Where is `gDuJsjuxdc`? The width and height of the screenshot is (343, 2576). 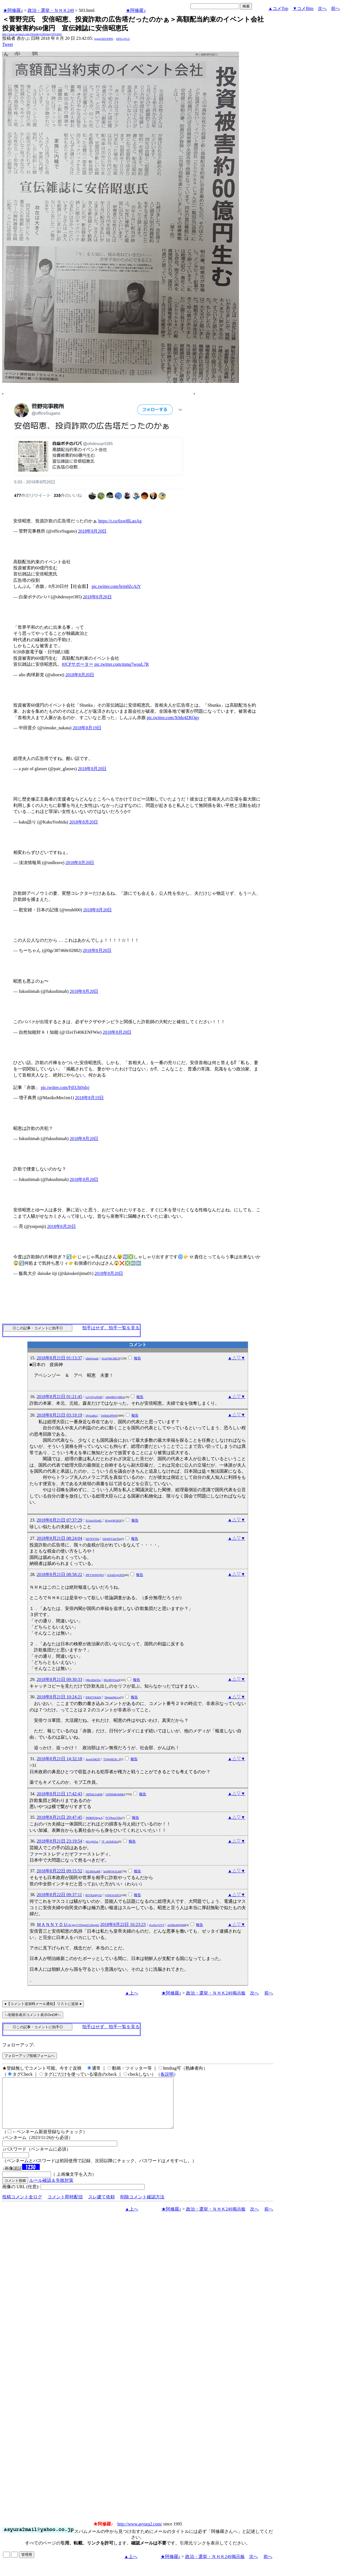
gDuJsjuxdc is located at coordinates (92, 1358).